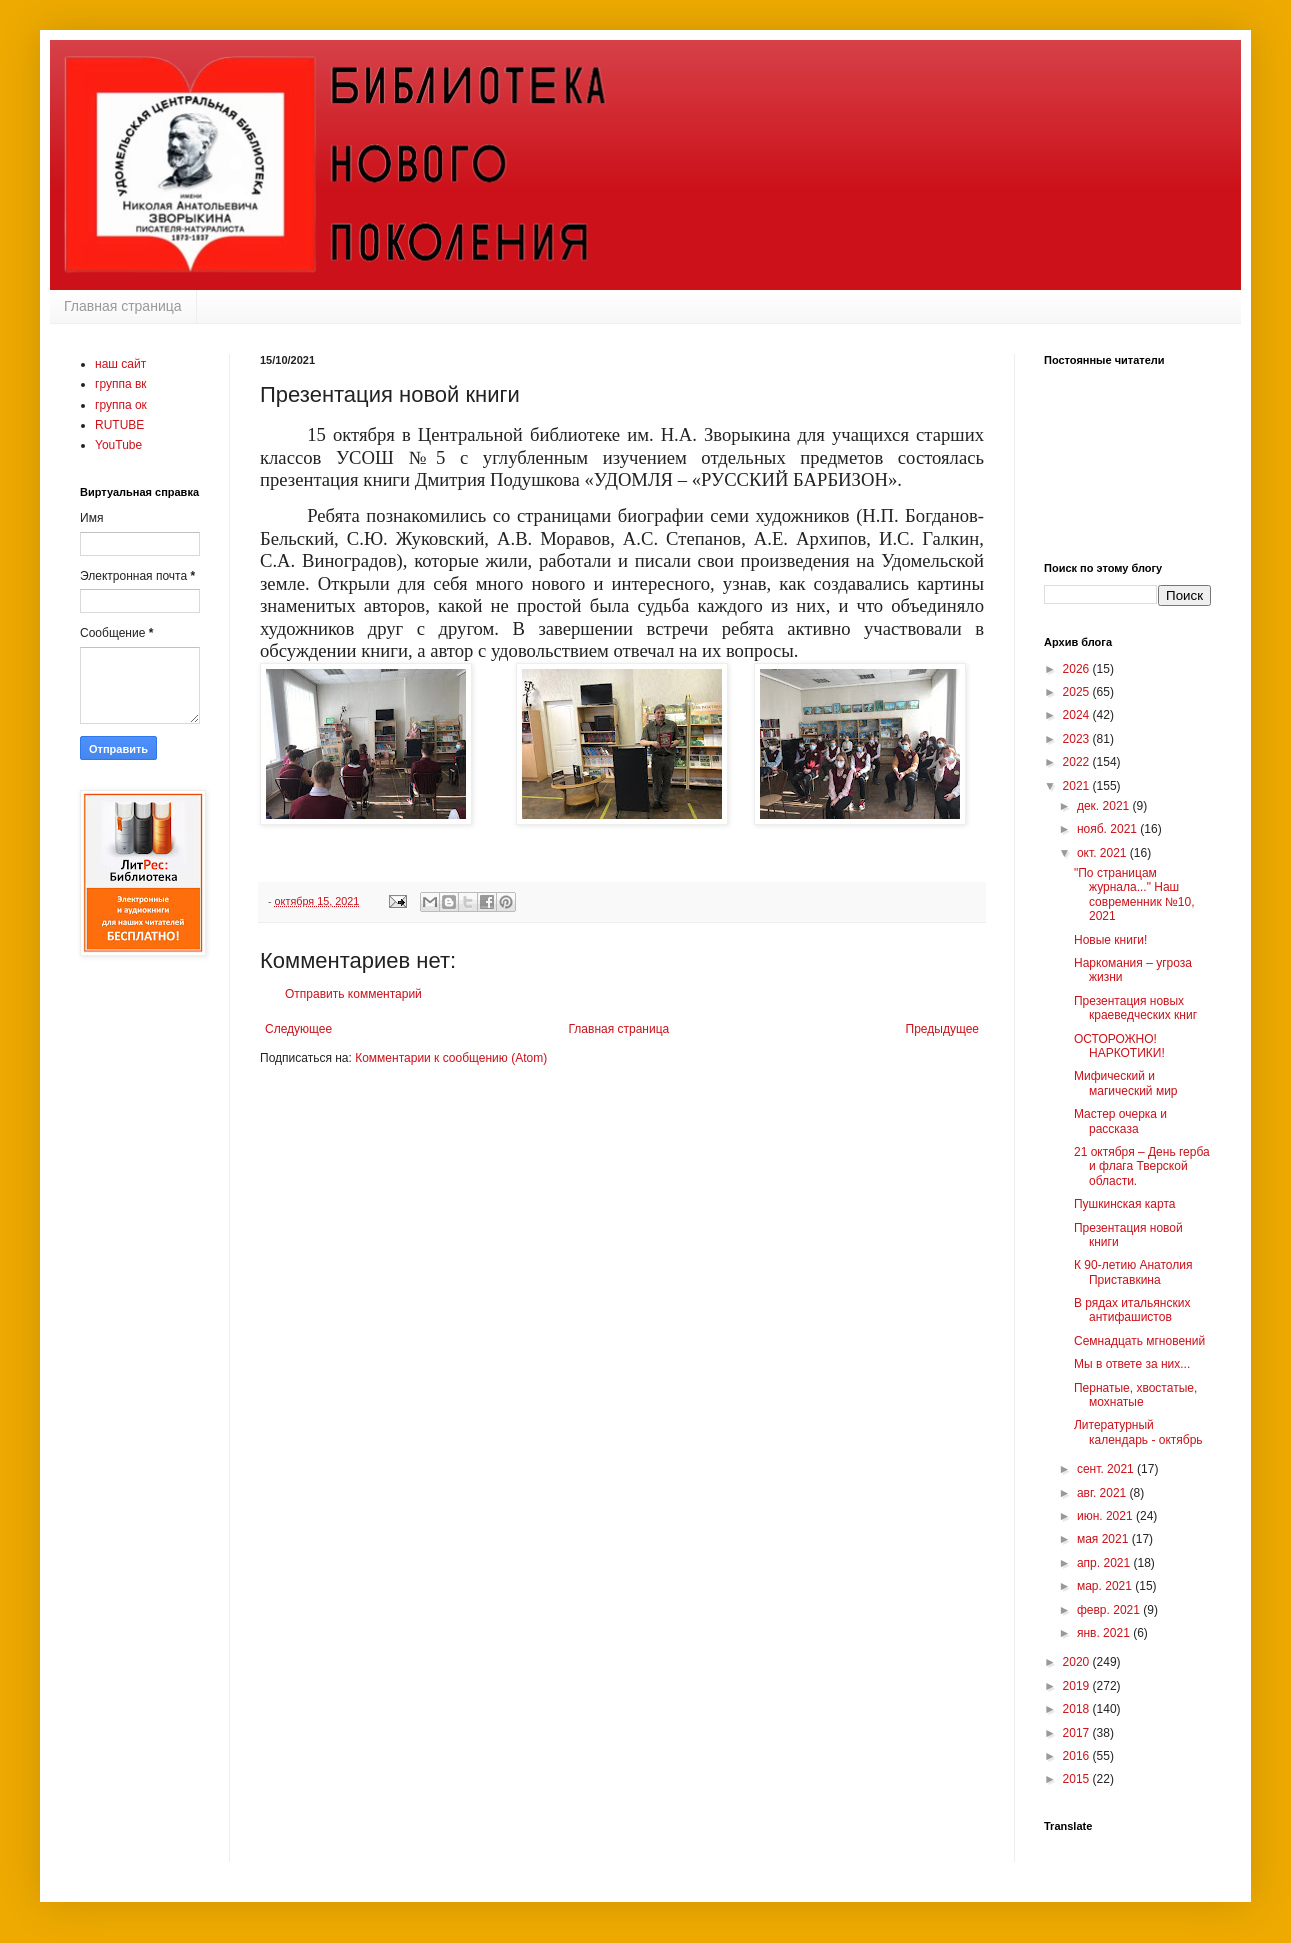 The image size is (1291, 1943). I want to click on авг. 2021, so click(1103, 1493).